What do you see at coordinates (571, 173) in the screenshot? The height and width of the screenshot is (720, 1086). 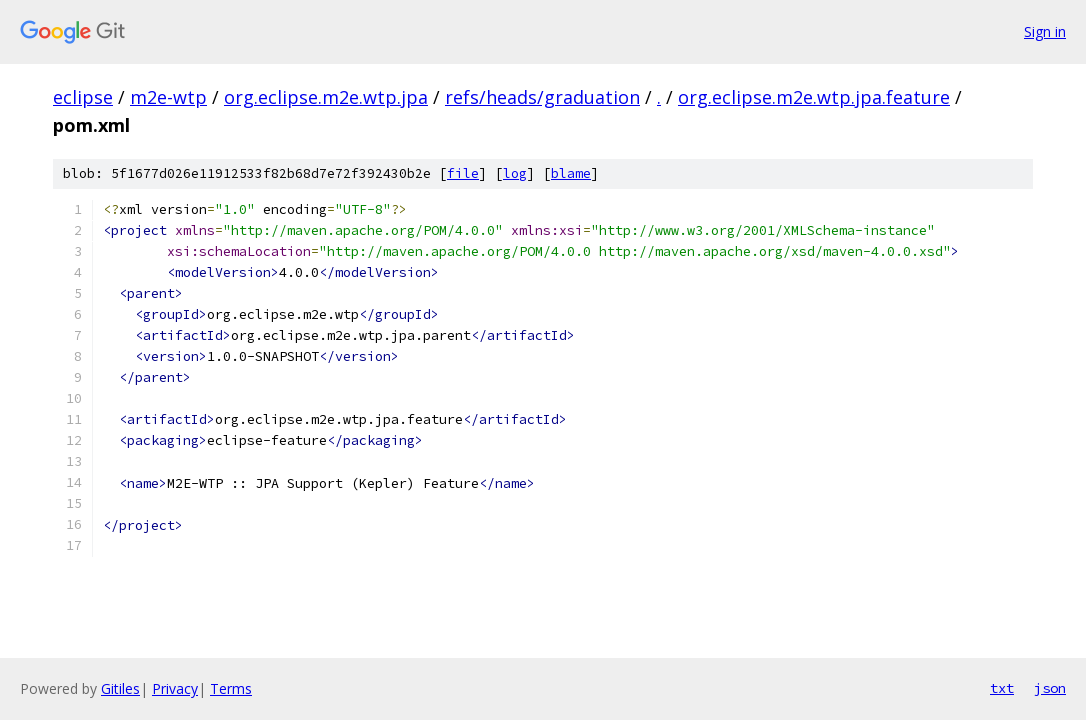 I see `blame` at bounding box center [571, 173].